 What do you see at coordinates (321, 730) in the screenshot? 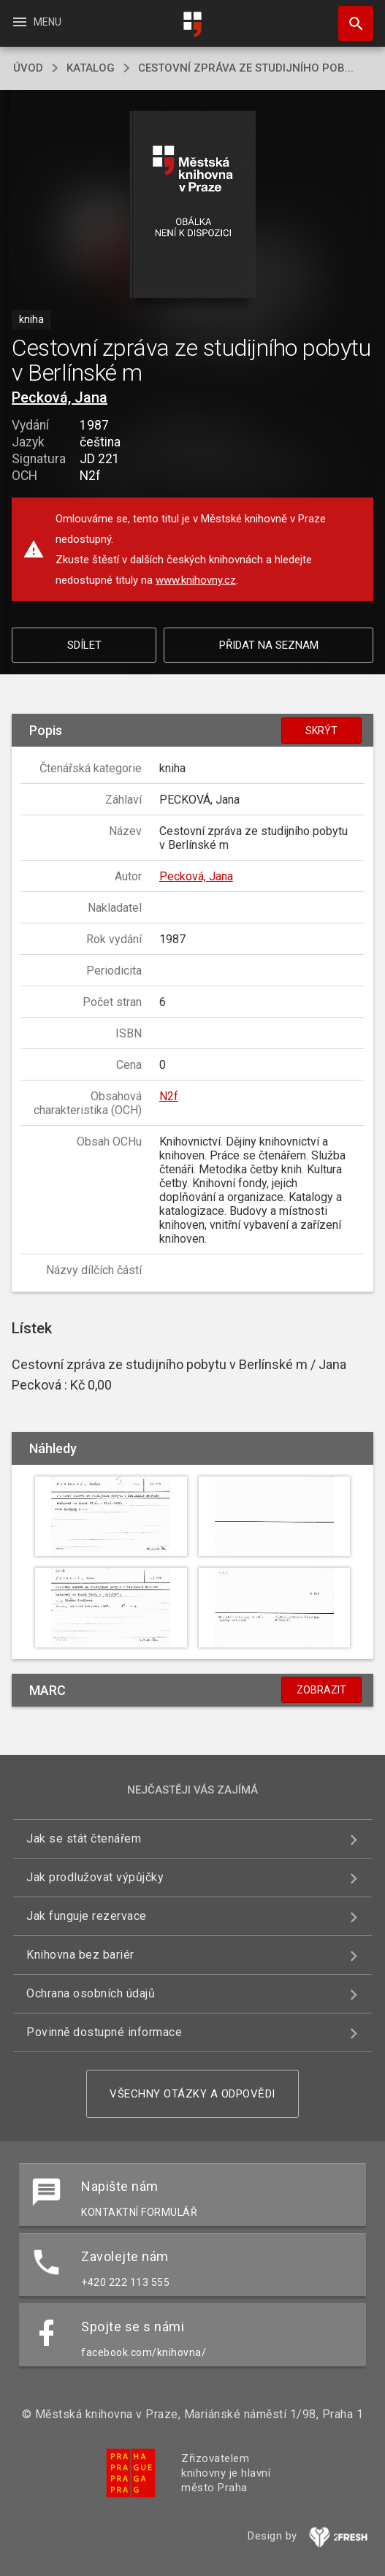
I see `Skrýt` at bounding box center [321, 730].